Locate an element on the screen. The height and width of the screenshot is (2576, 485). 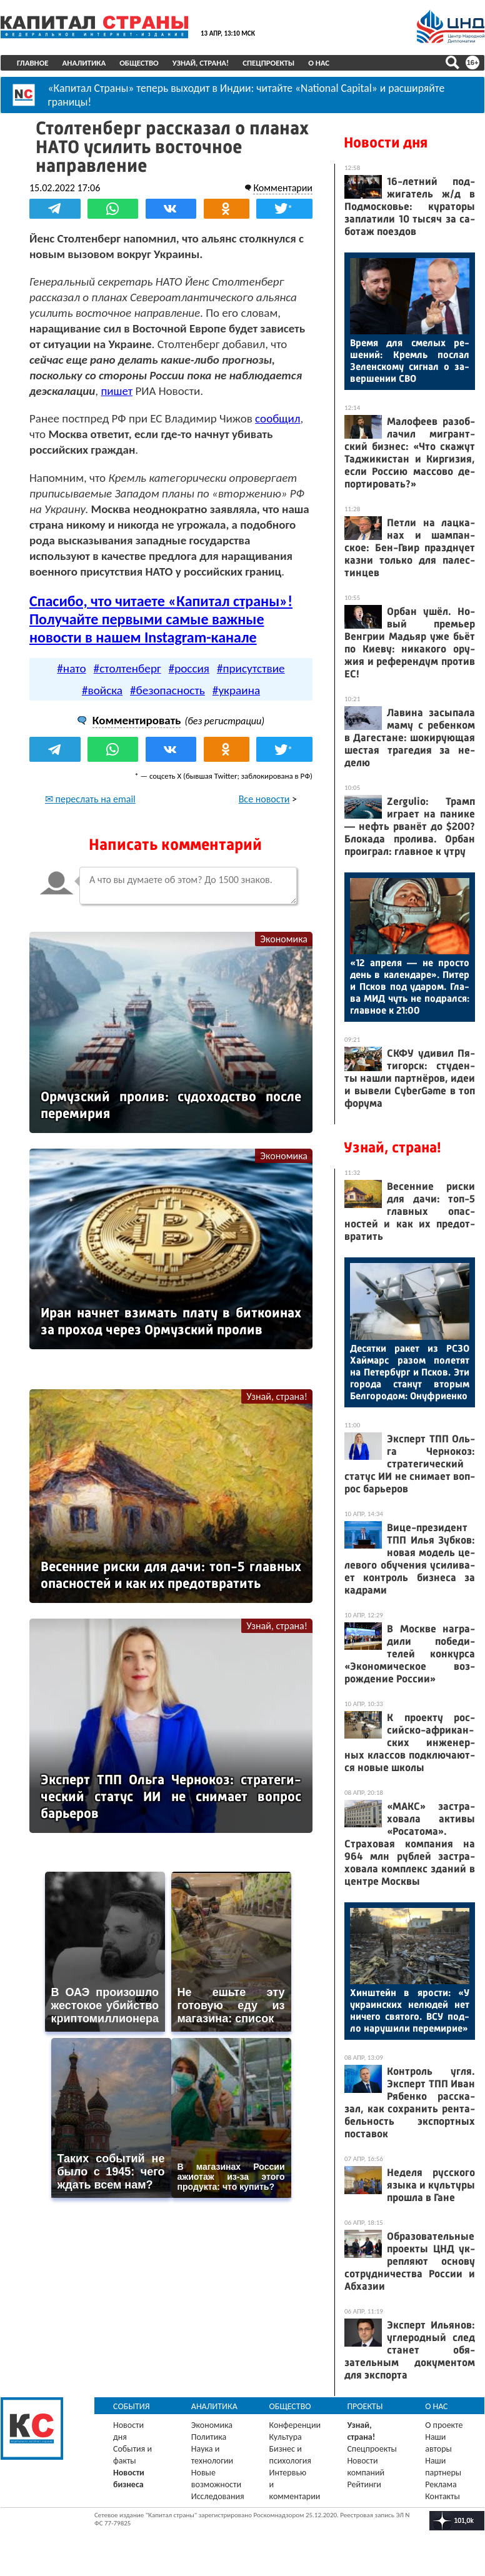
#столтенберг is located at coordinates (127, 668).